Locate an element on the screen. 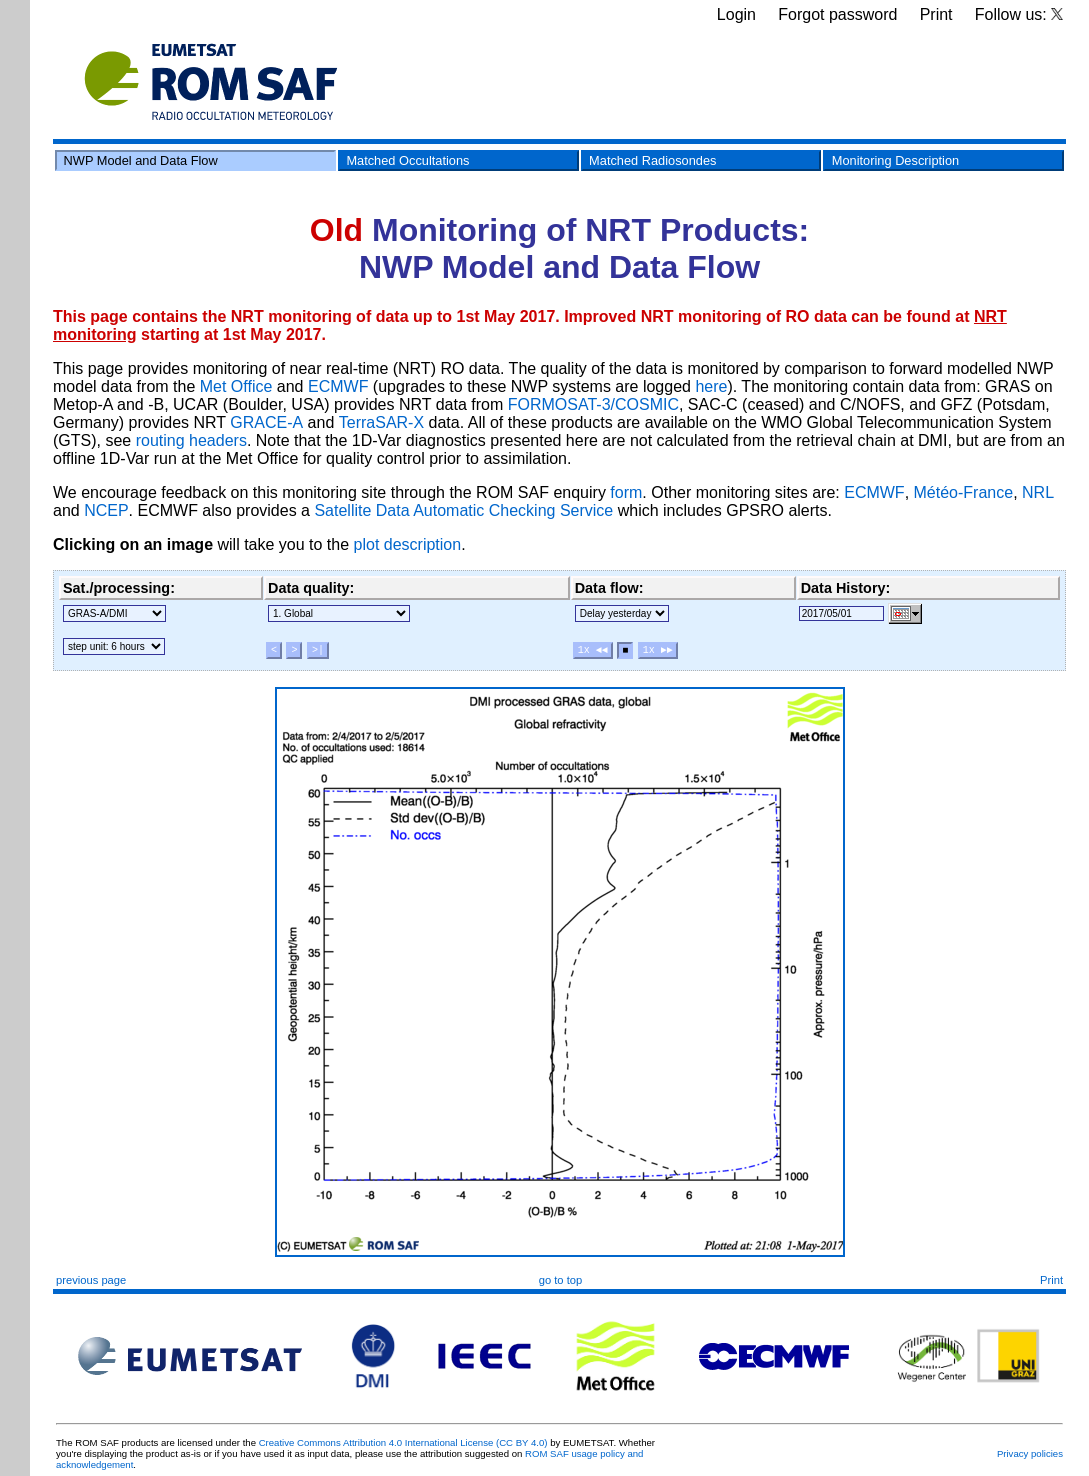 The width and height of the screenshot is (1089, 1476). GRACE-A is located at coordinates (266, 422).